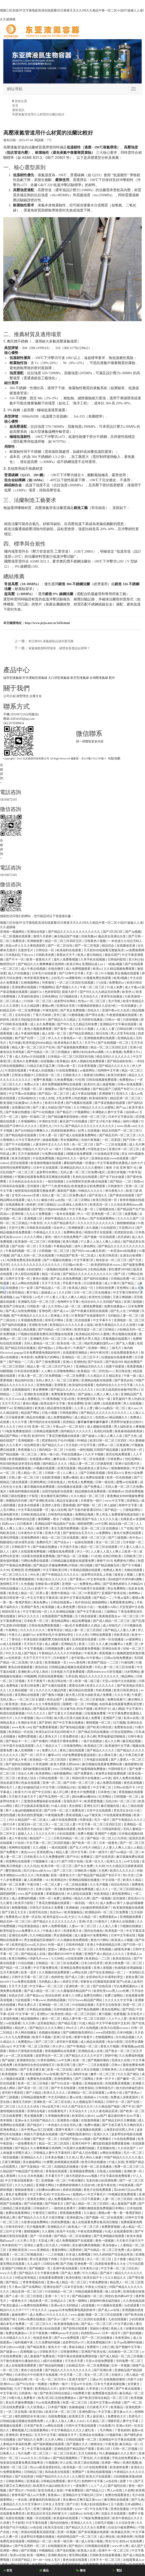 The width and height of the screenshot is (145, 2576). What do you see at coordinates (33, 1648) in the screenshot?
I see `中文字幕视频` at bounding box center [33, 1648].